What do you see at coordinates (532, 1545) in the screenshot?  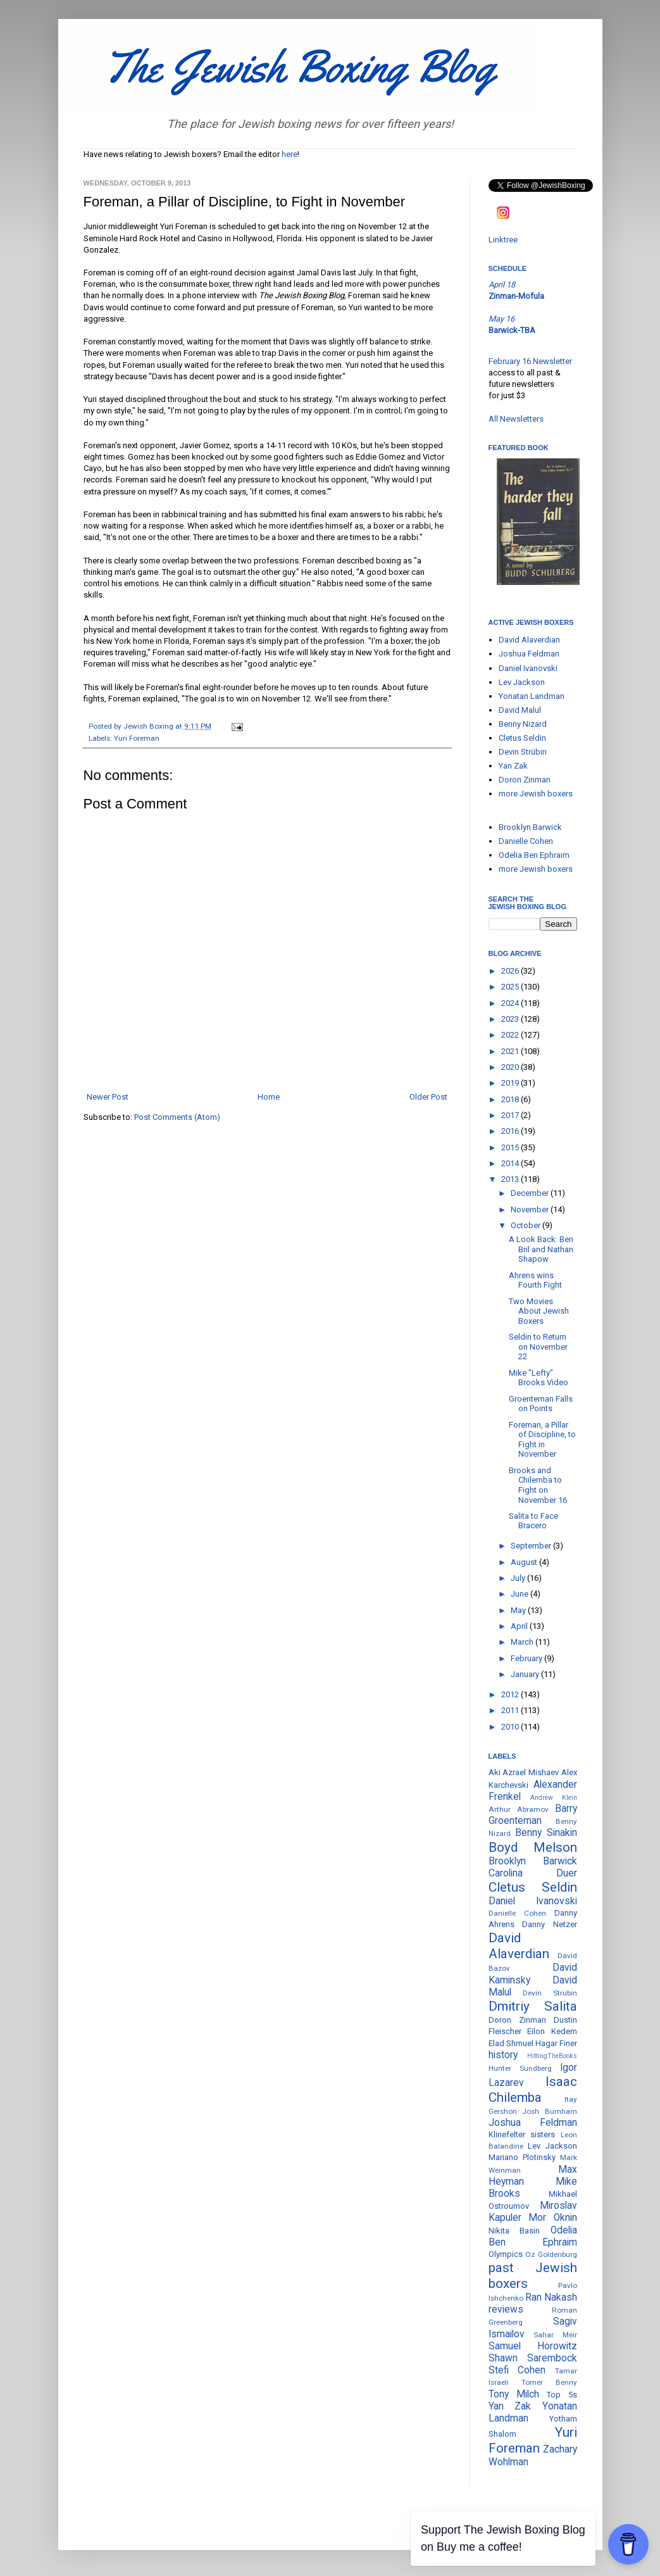 I see `September` at bounding box center [532, 1545].